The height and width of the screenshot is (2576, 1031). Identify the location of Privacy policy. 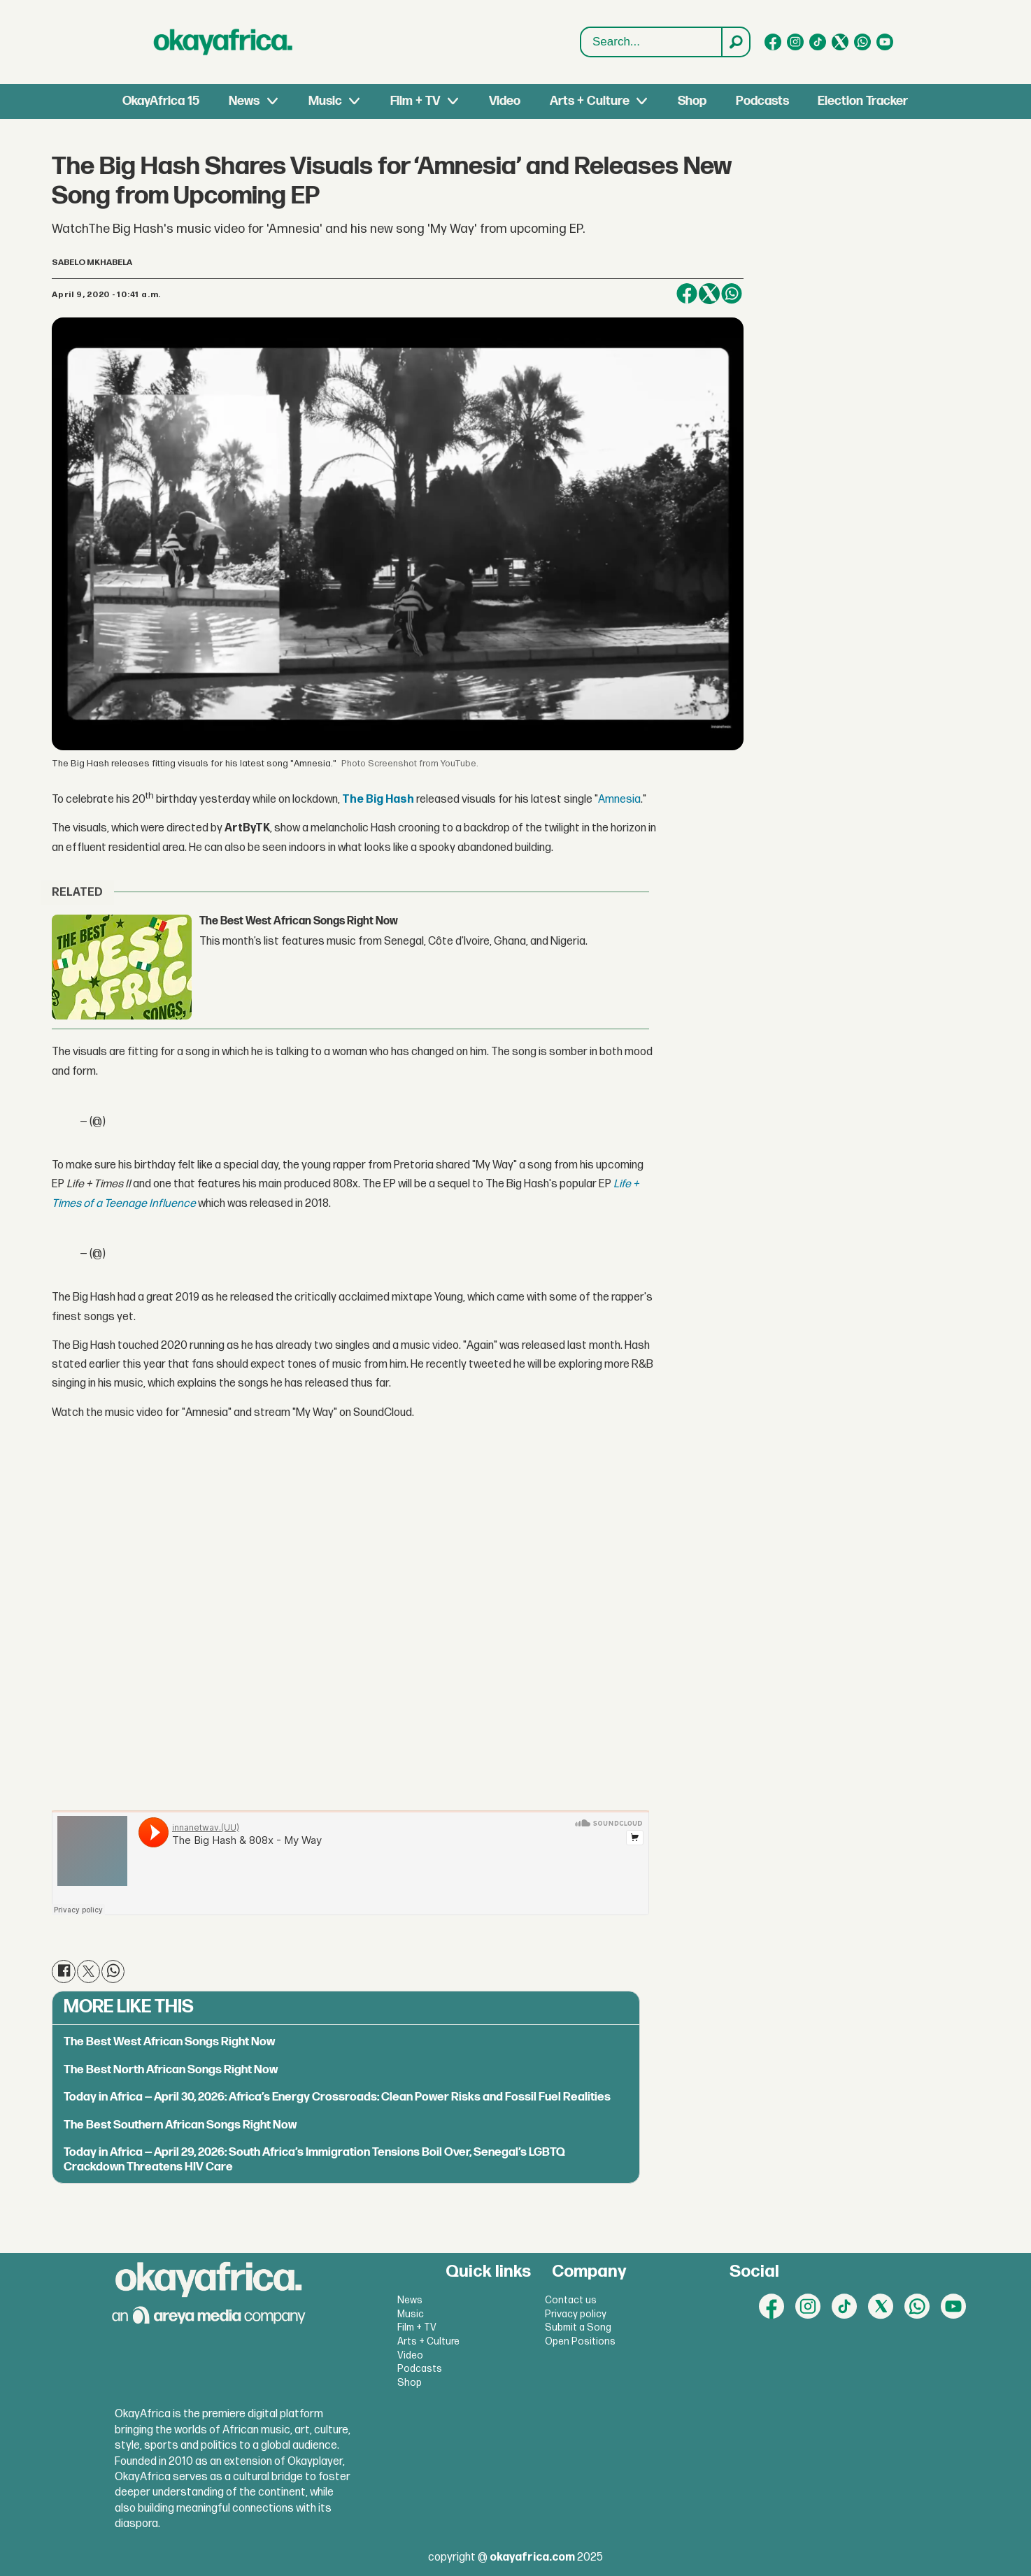
(575, 2314).